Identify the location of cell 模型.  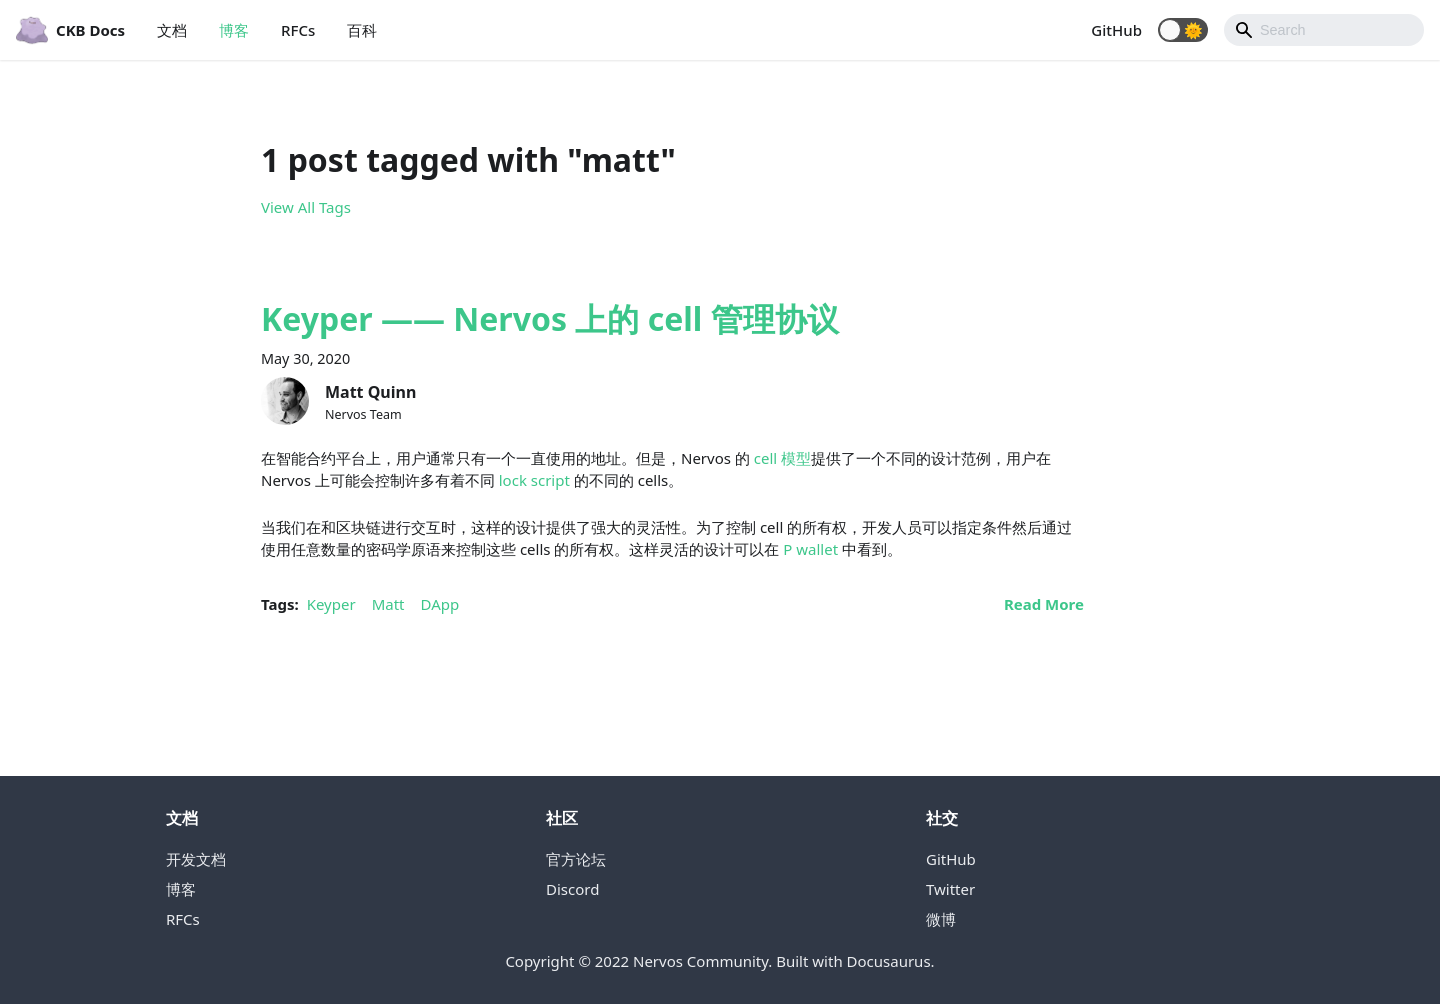
(782, 458).